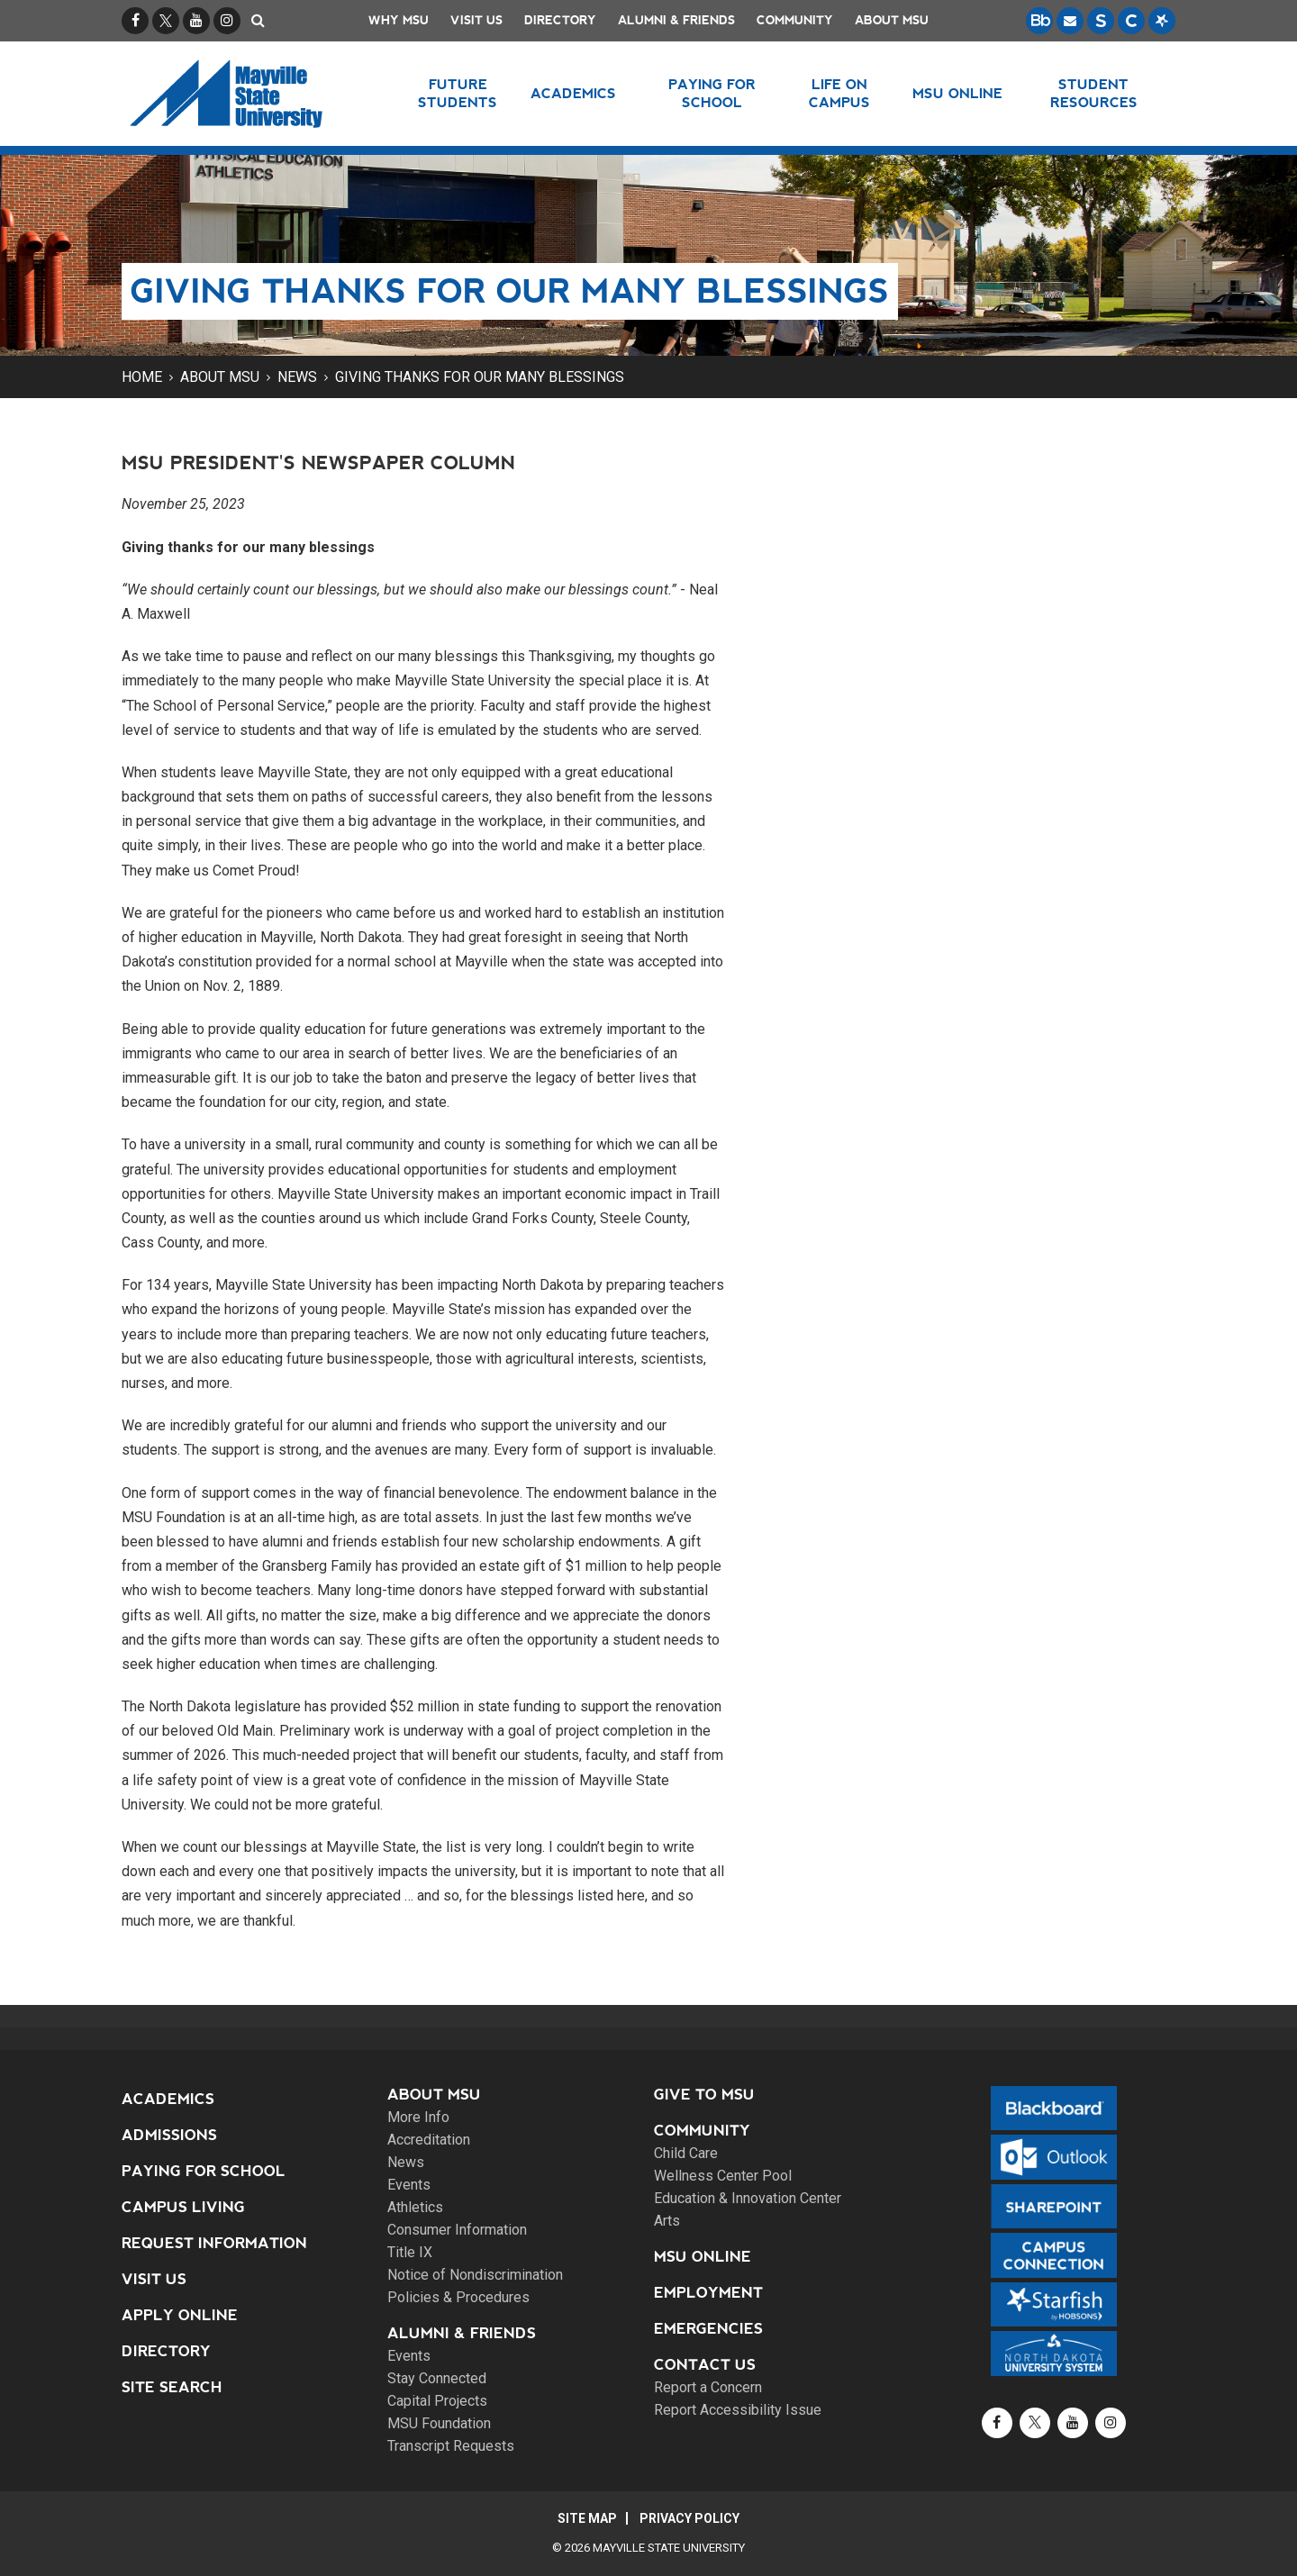 The image size is (1297, 2576). Describe the element at coordinates (705, 2364) in the screenshot. I see `Contact Us` at that location.